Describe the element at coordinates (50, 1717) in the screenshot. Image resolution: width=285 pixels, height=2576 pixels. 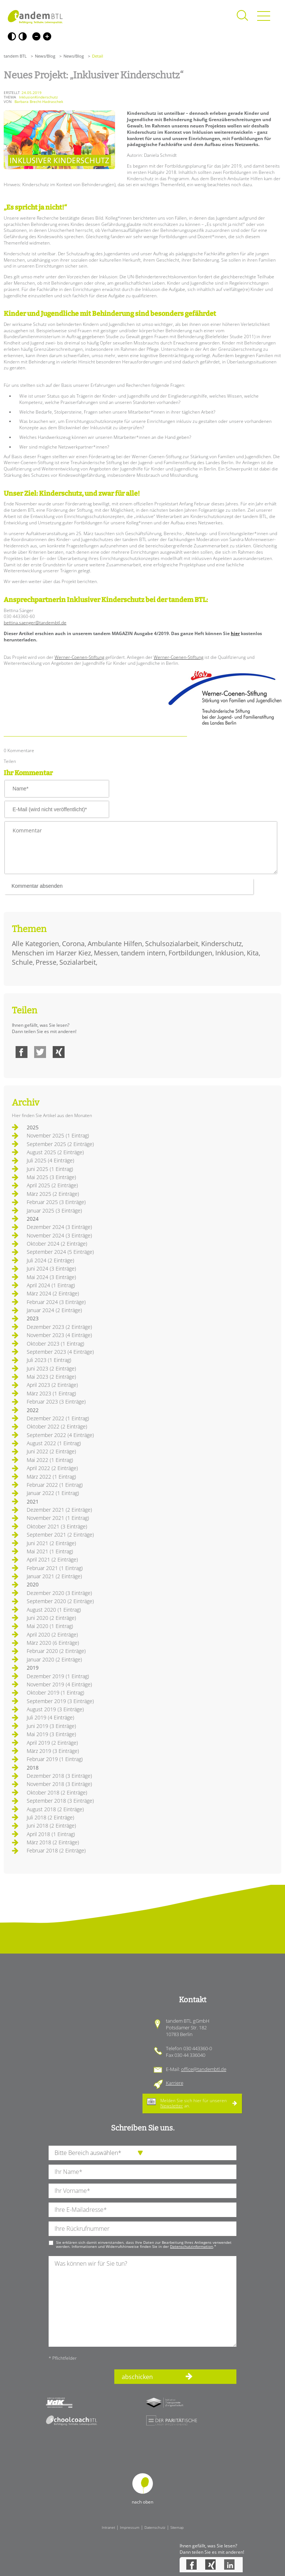
I see `Juli 2019 (4 Einträge)` at that location.